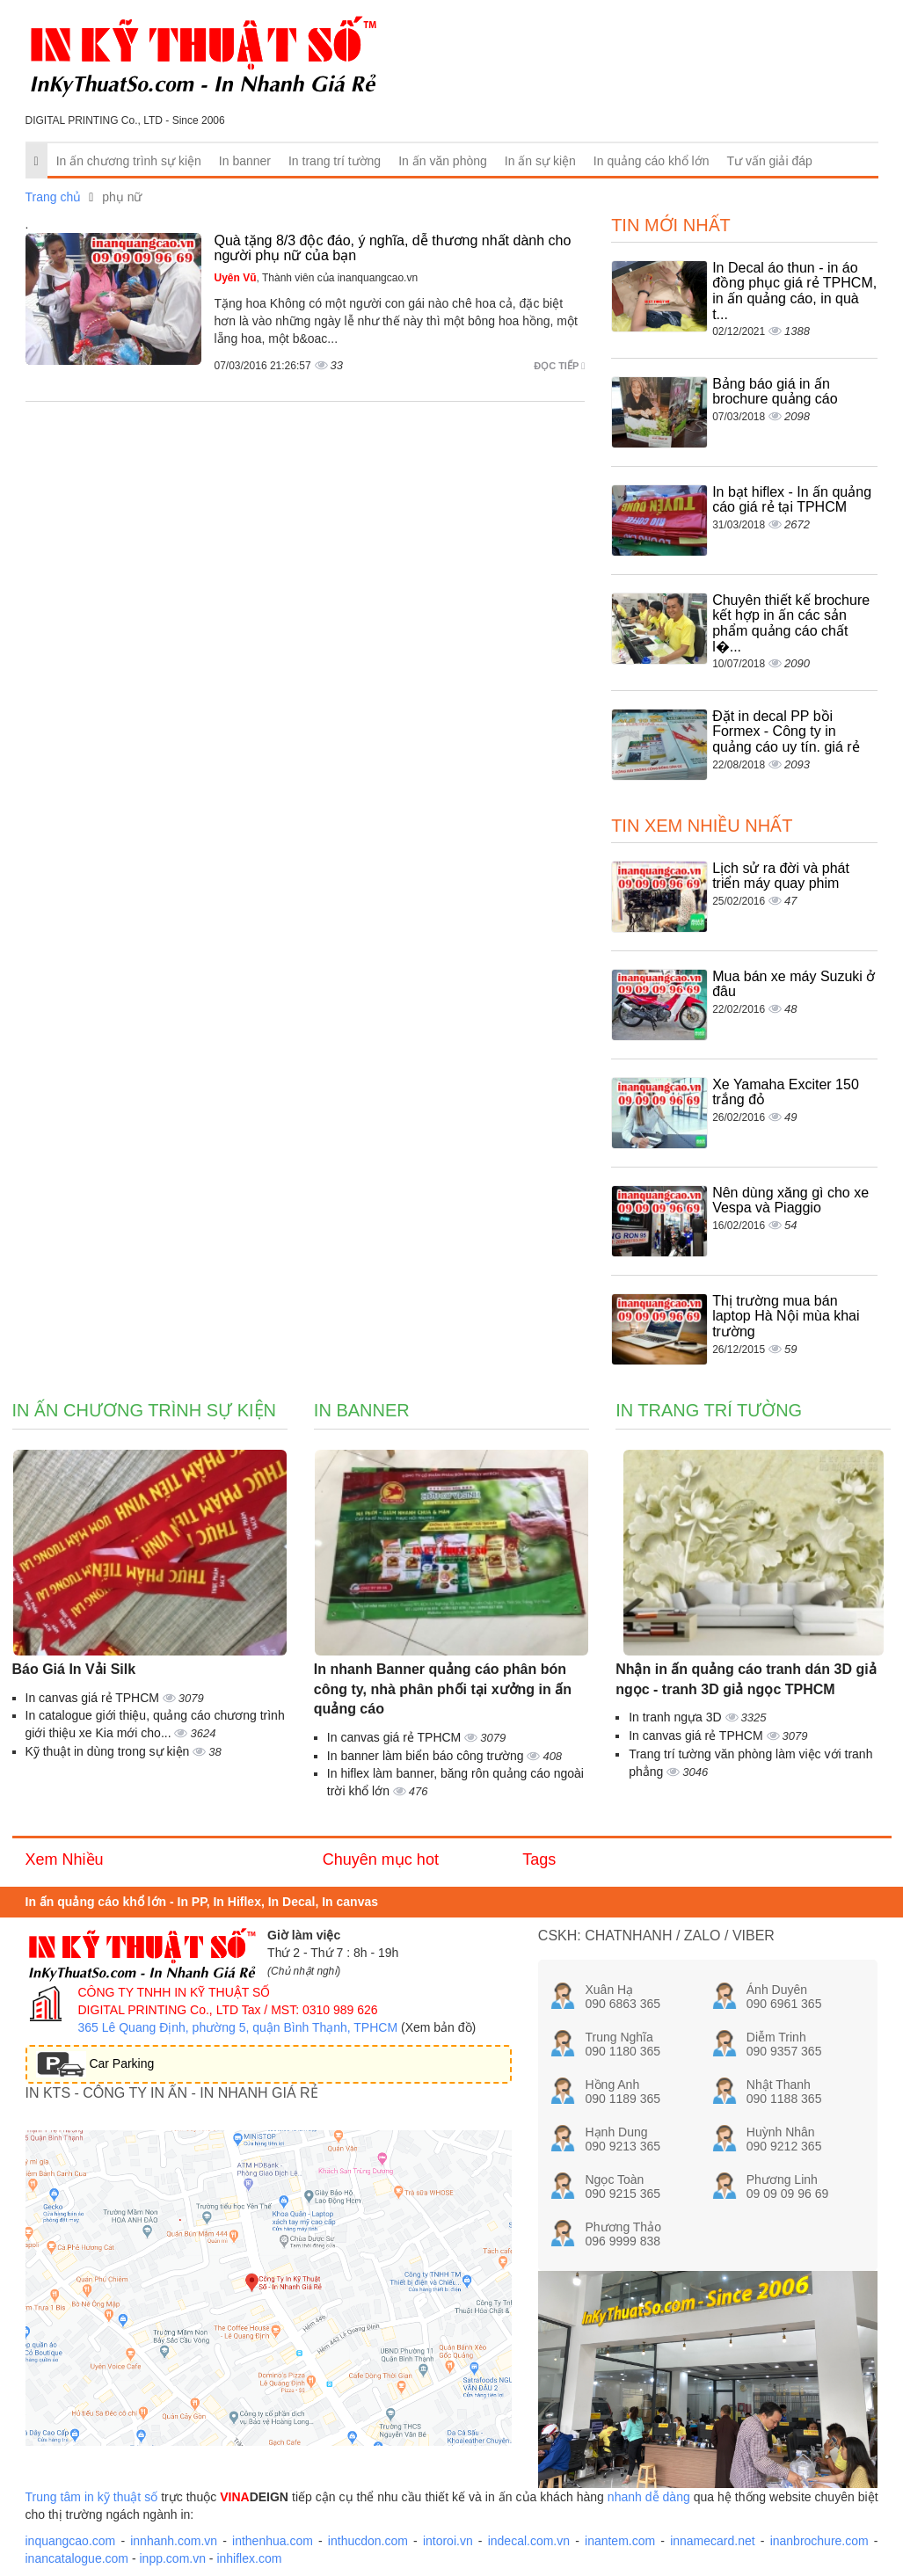 This screenshot has width=903, height=2576. Describe the element at coordinates (559, 365) in the screenshot. I see `Đọc tiếp` at that location.